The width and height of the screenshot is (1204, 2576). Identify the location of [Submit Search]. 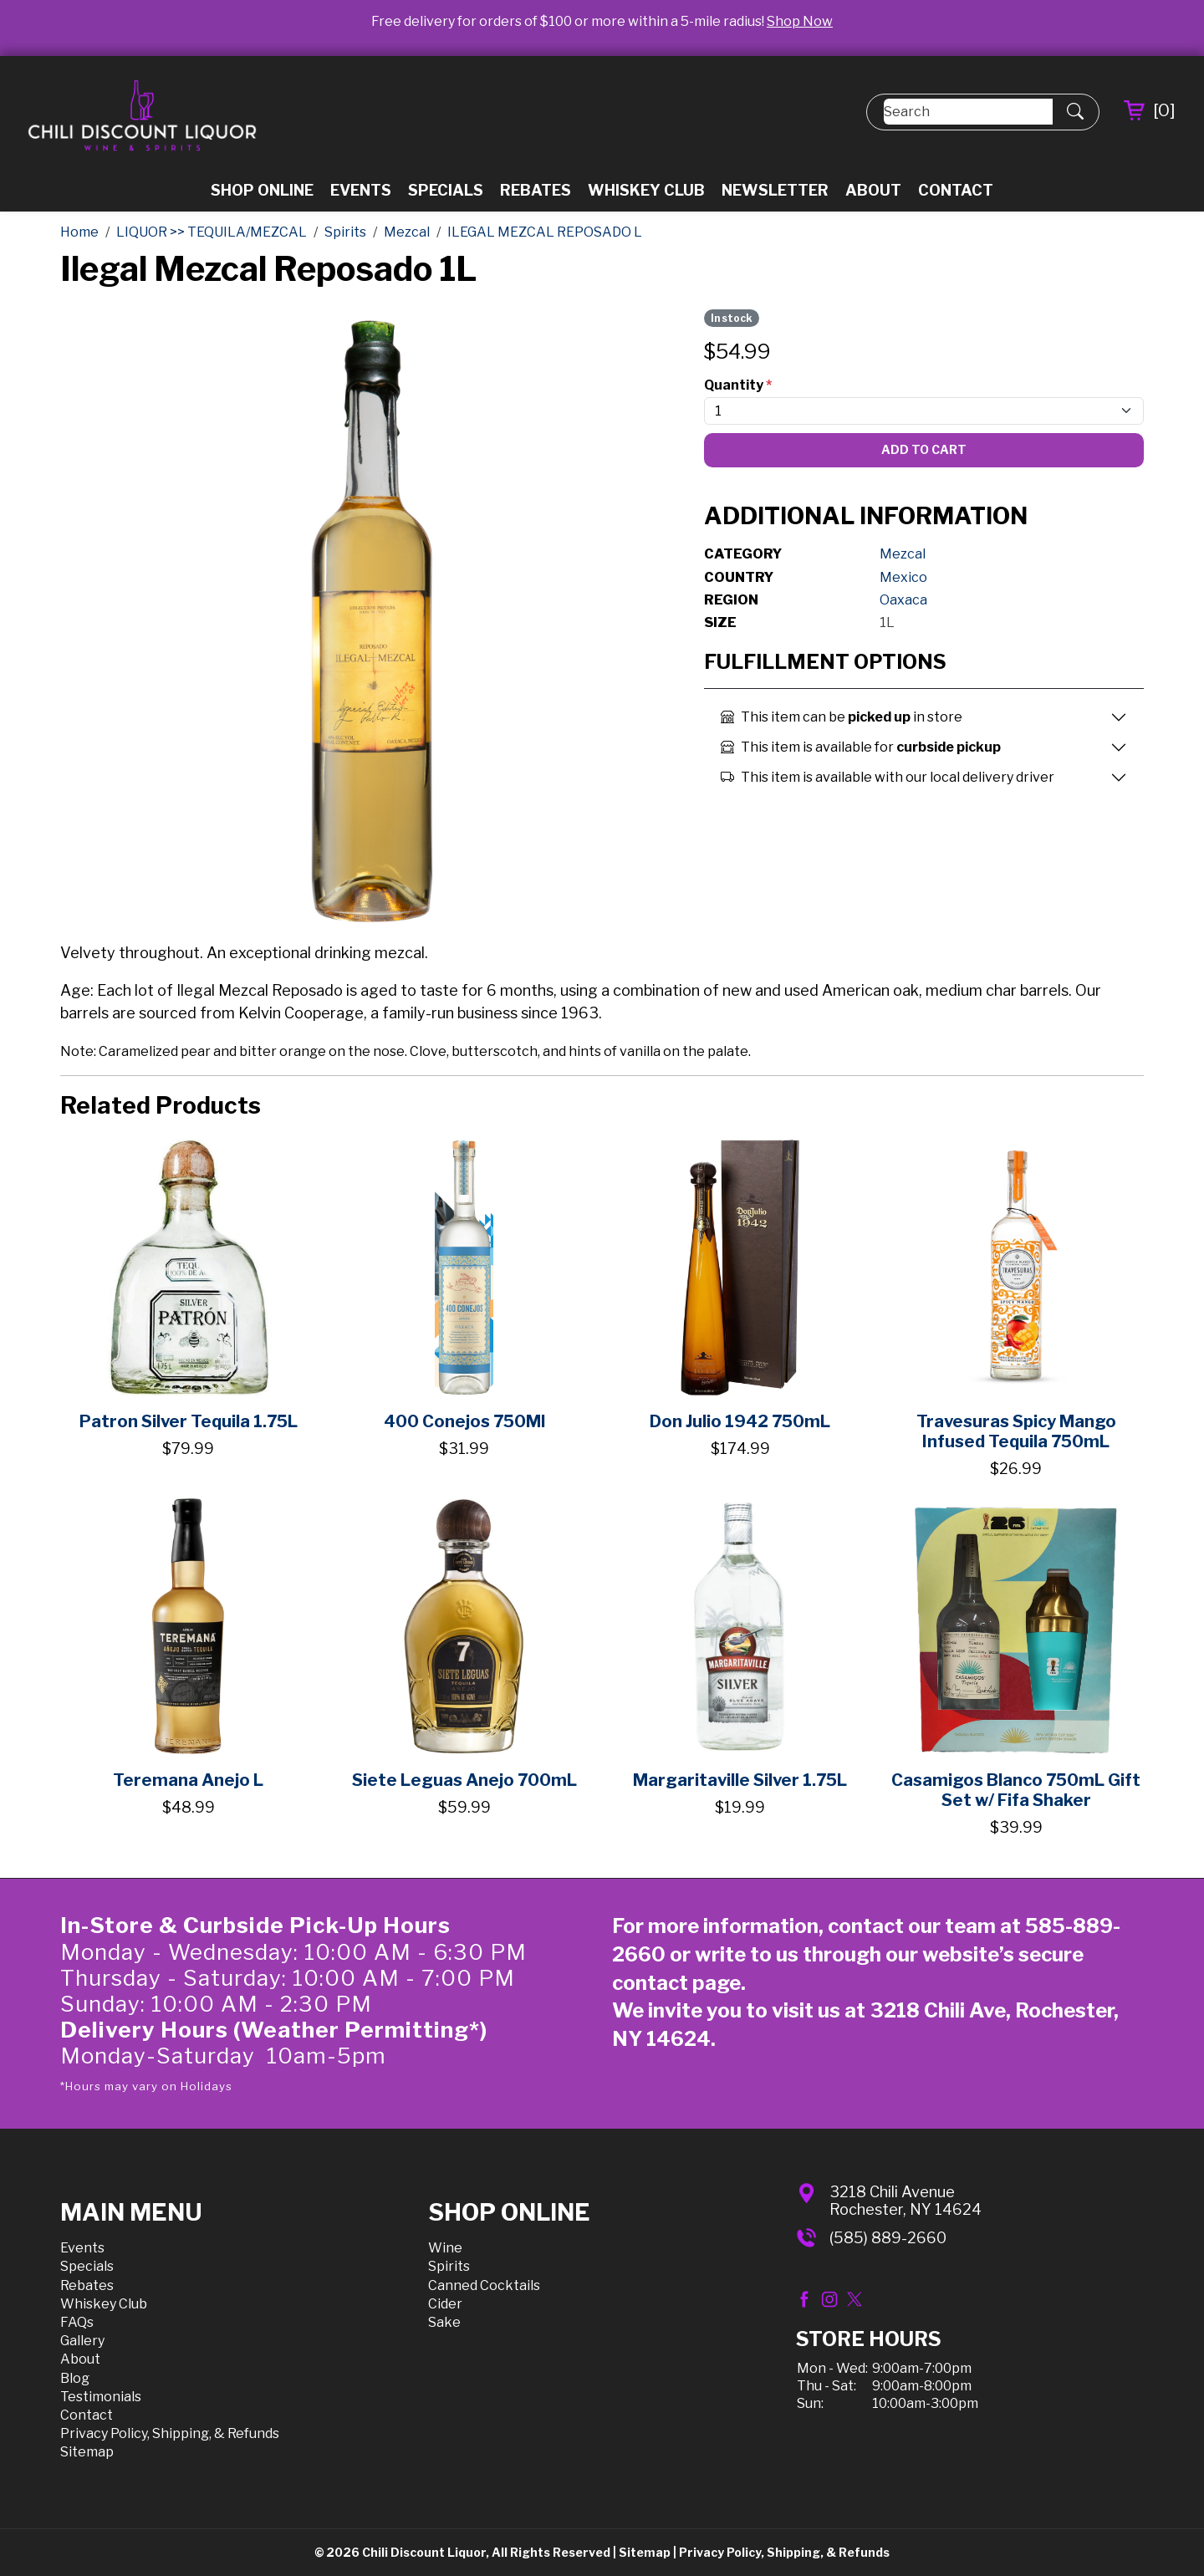
(1075, 112).